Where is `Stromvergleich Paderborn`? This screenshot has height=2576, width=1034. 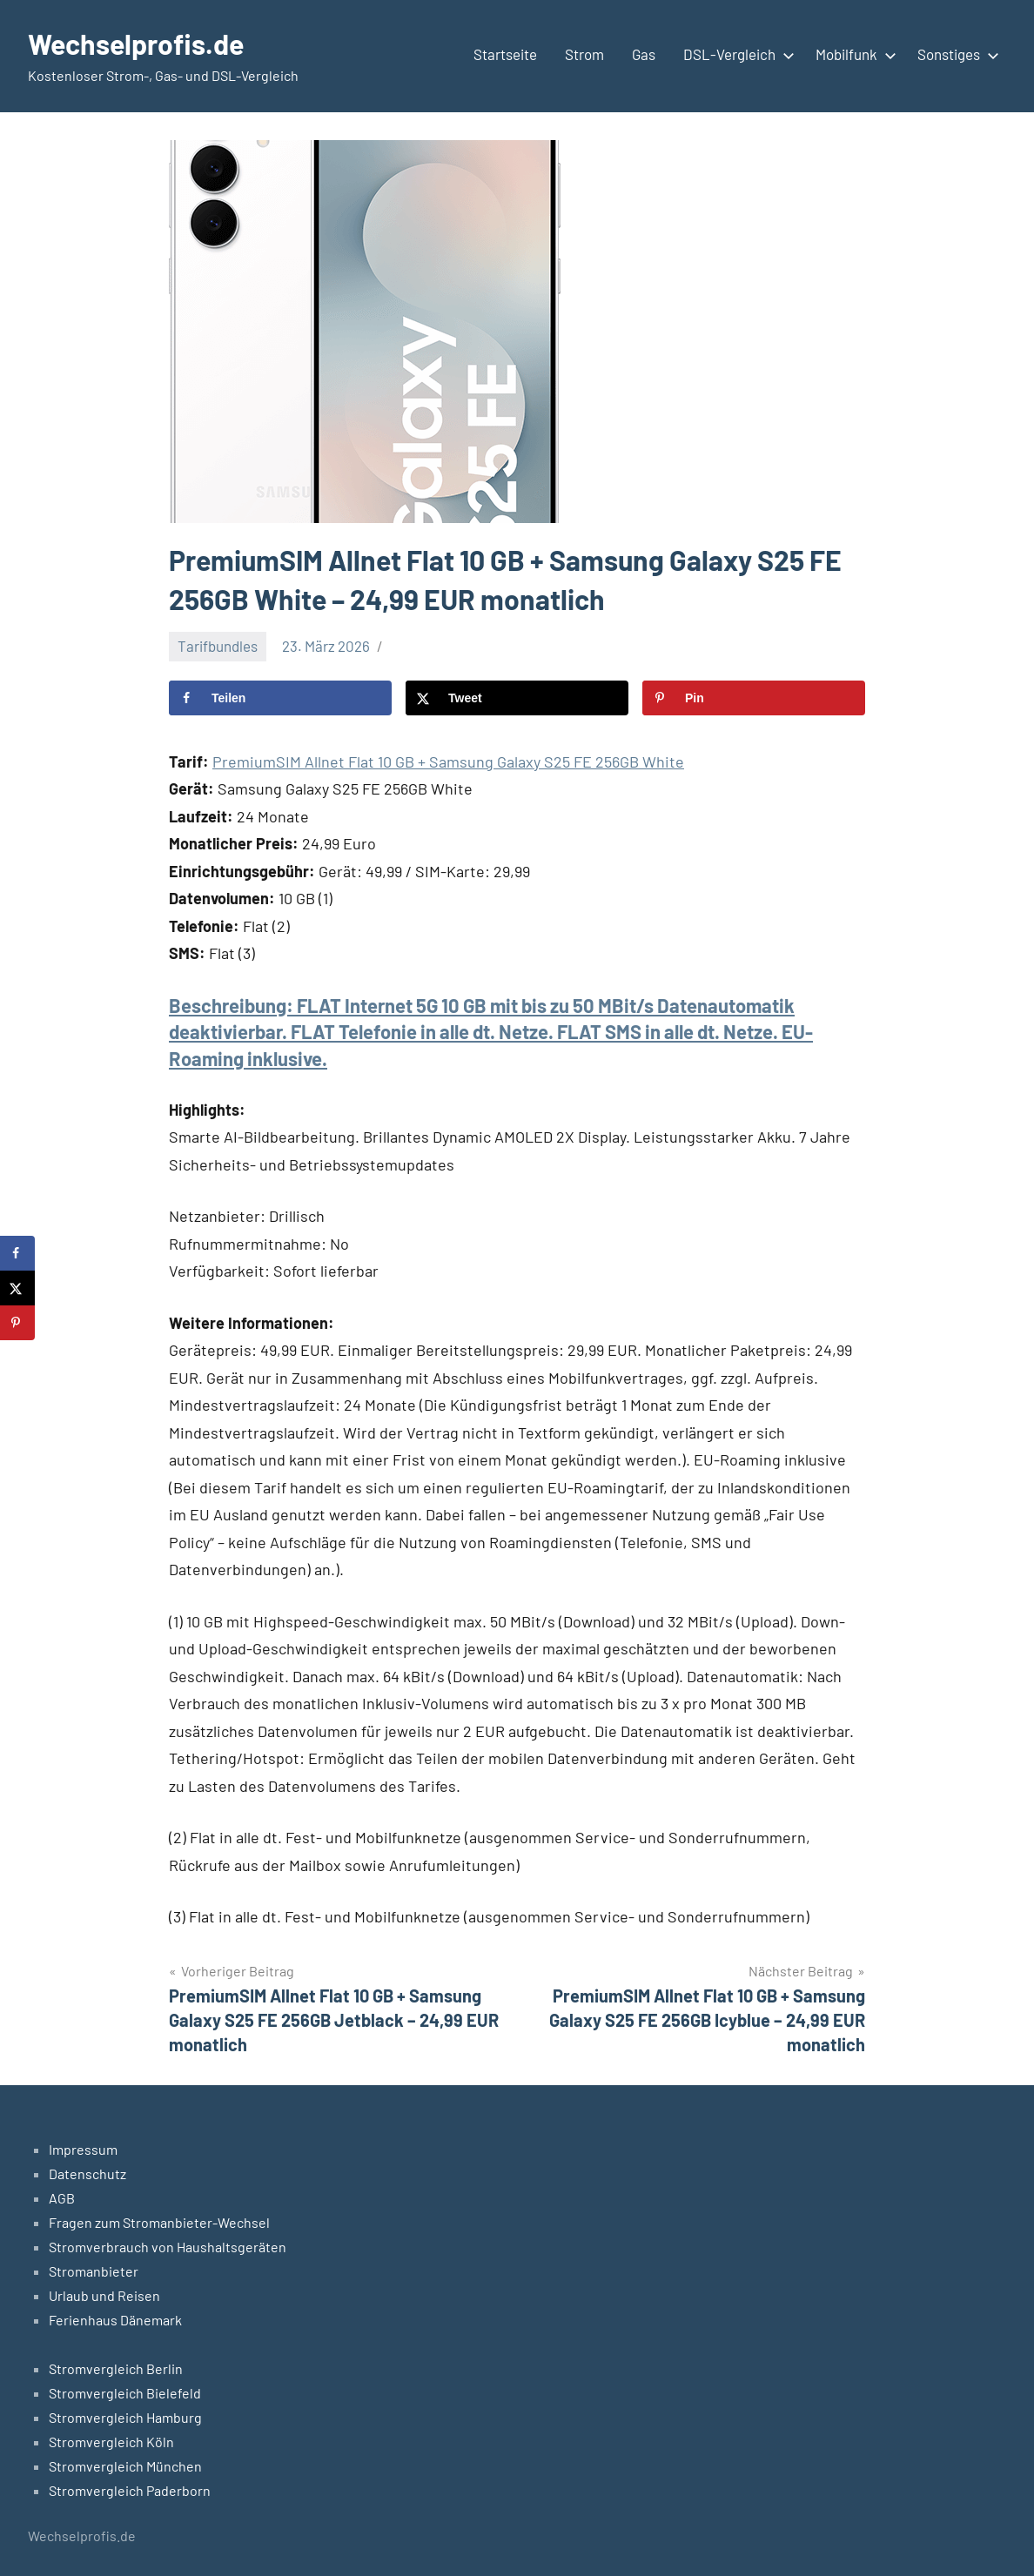 Stromvergleich Paderborn is located at coordinates (130, 2490).